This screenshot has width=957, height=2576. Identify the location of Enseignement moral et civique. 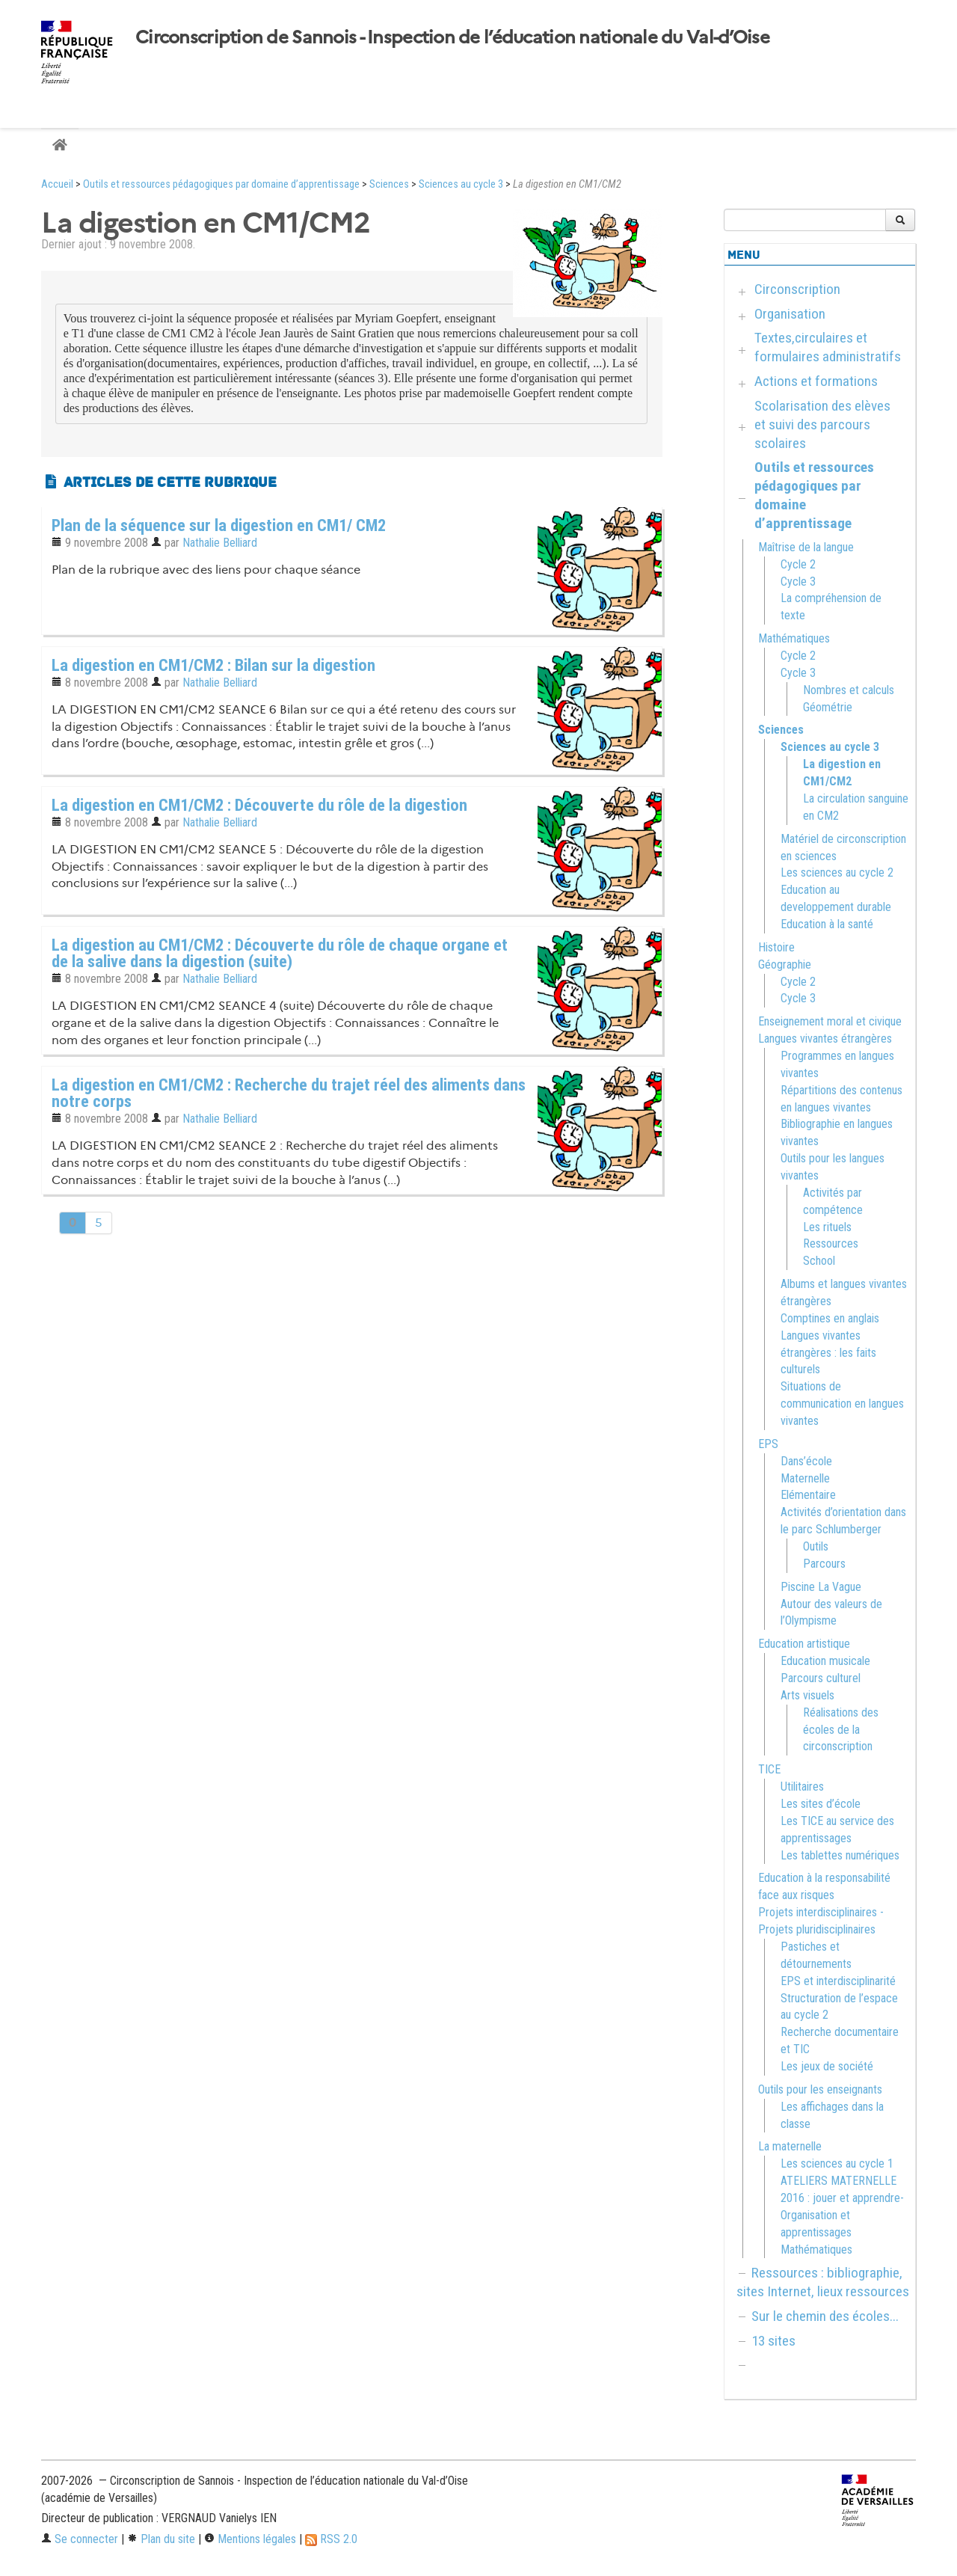
(830, 1021).